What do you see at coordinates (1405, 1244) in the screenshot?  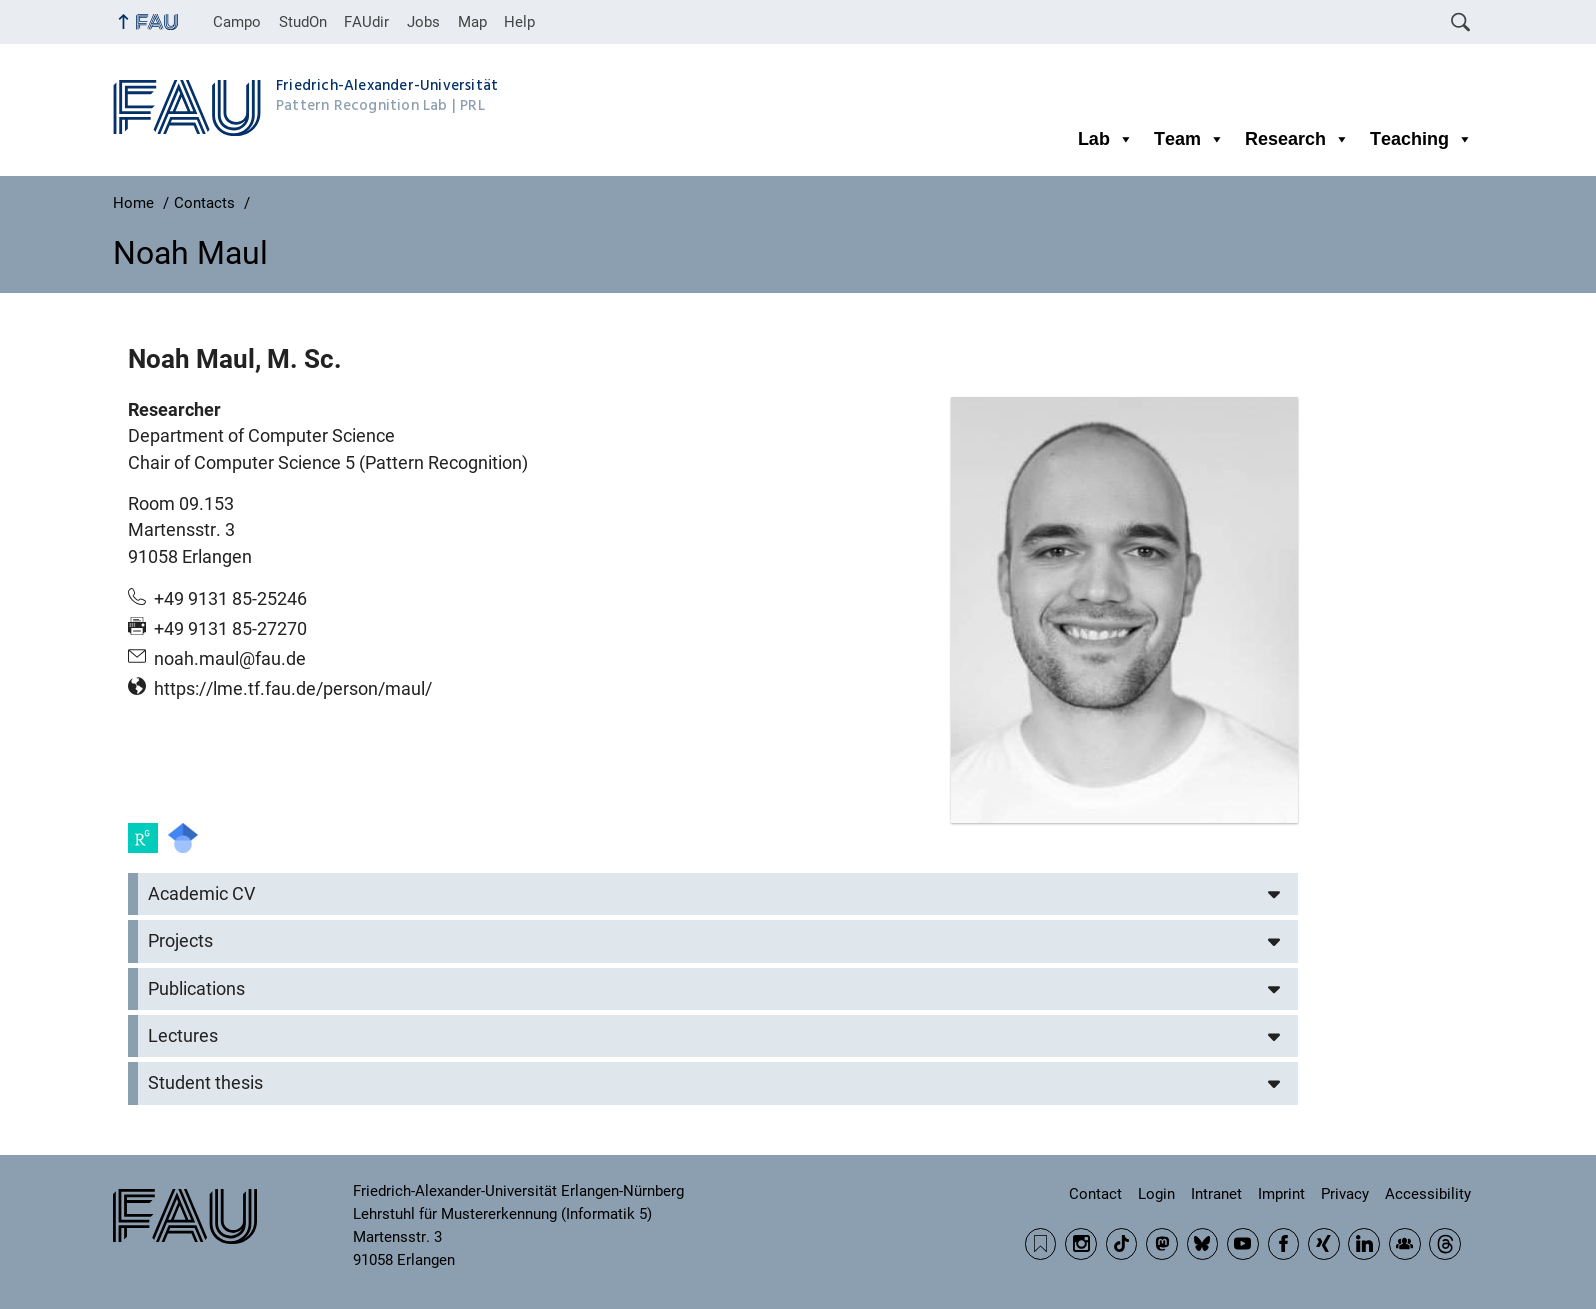 I see `Community` at bounding box center [1405, 1244].